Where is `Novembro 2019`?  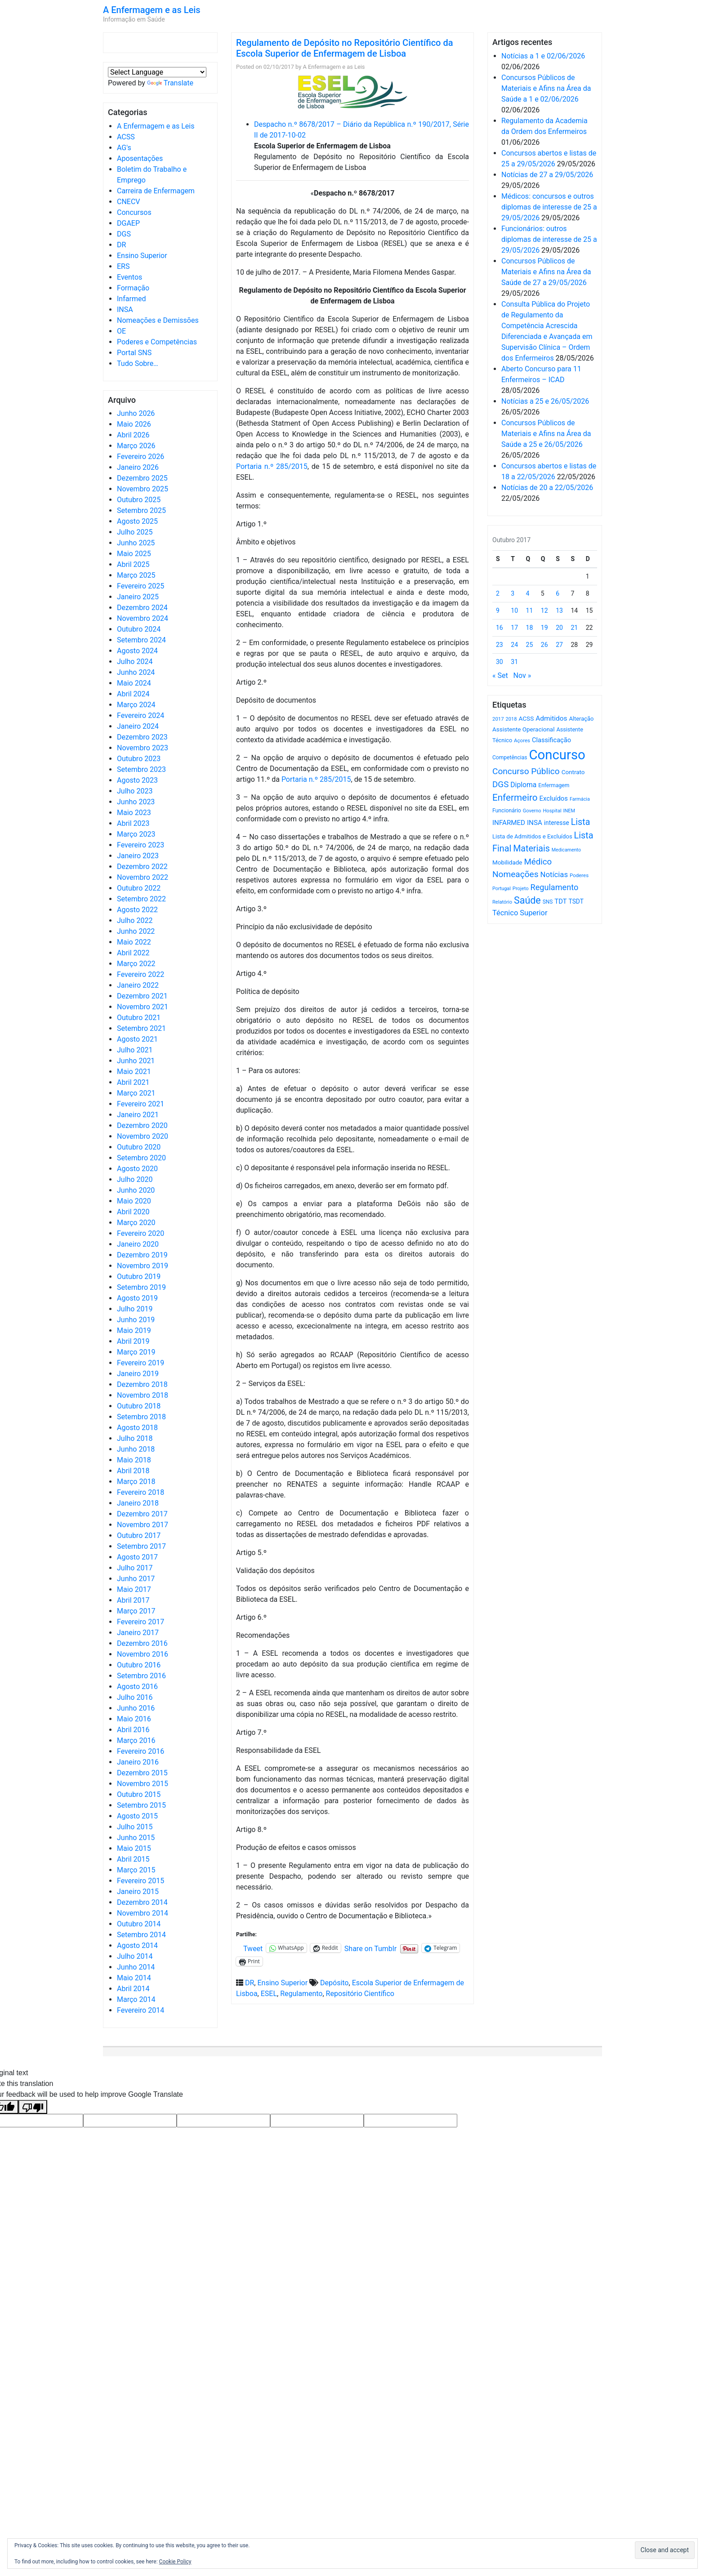 Novembro 2019 is located at coordinates (142, 1265).